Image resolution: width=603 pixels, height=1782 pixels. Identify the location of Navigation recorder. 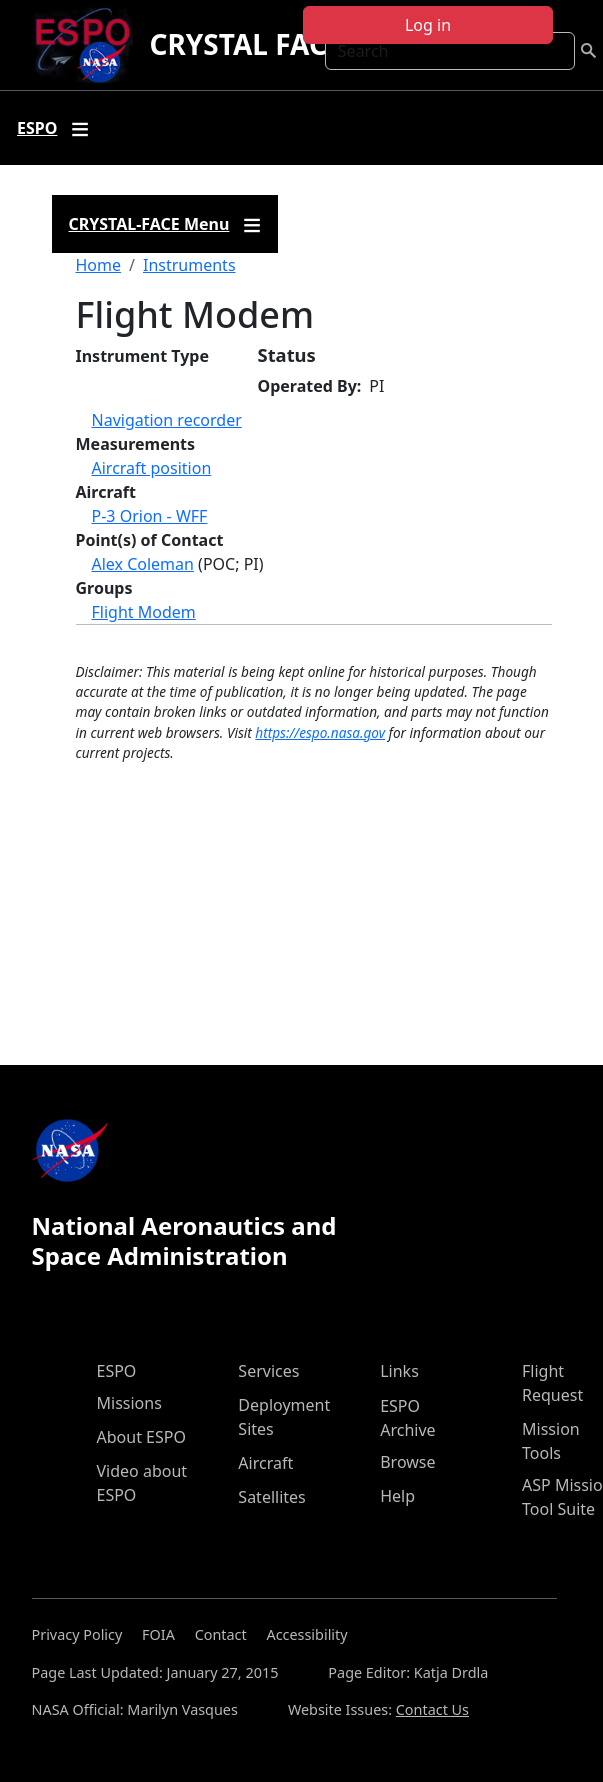
(167, 420).